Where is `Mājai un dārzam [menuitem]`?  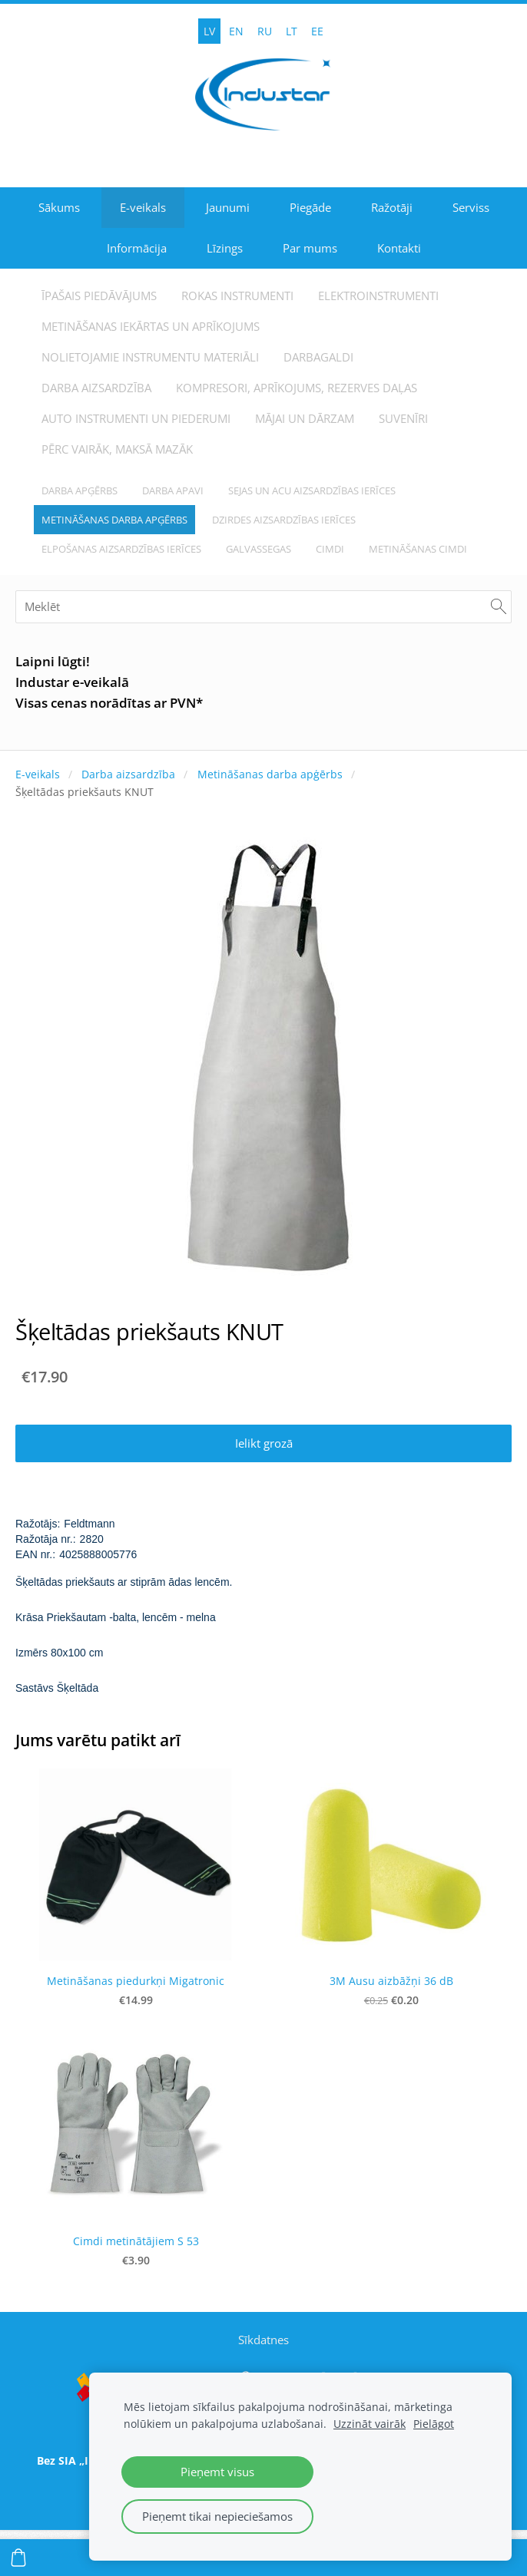 Mājai un dārzam [menuitem] is located at coordinates (304, 418).